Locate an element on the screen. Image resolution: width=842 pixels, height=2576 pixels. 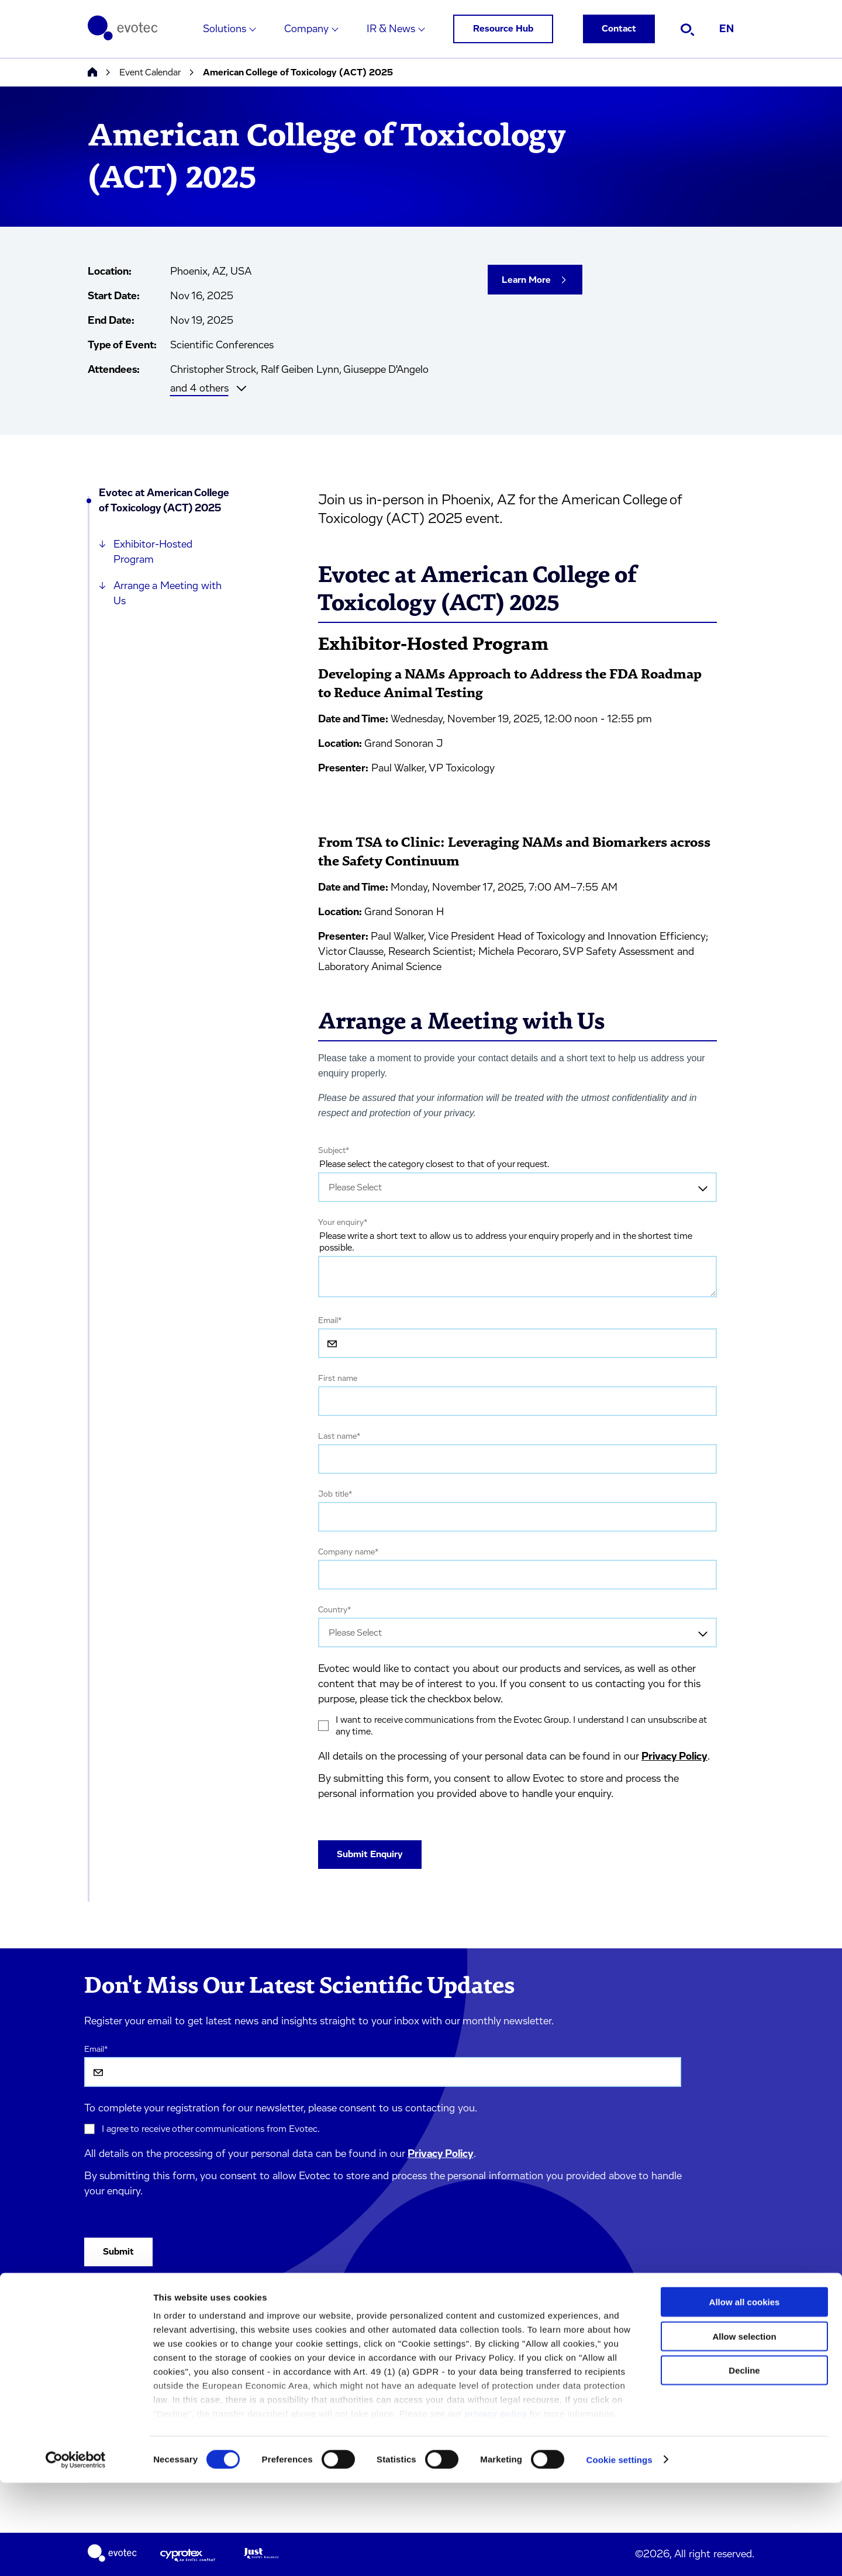
Decline is located at coordinates (744, 2464).